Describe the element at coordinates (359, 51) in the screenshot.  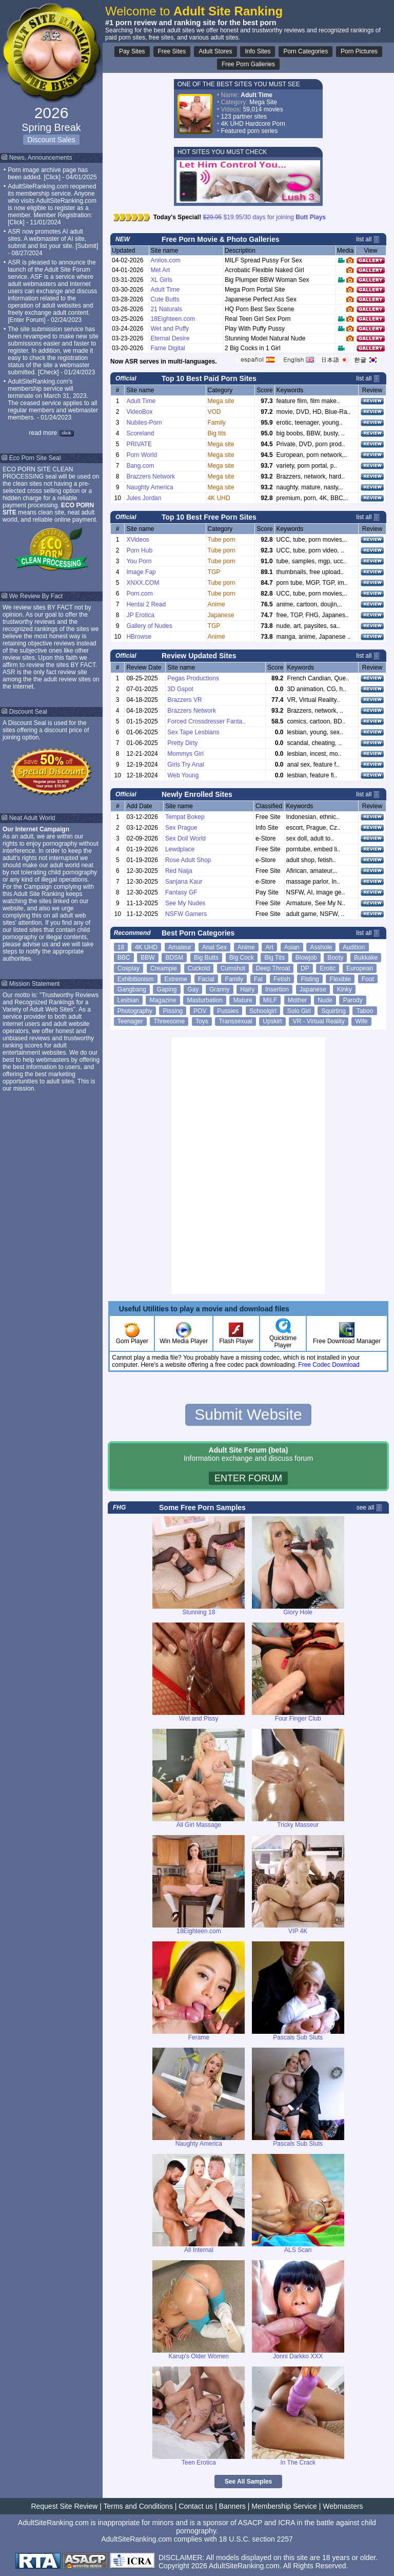
I see `Porn Pictures` at that location.